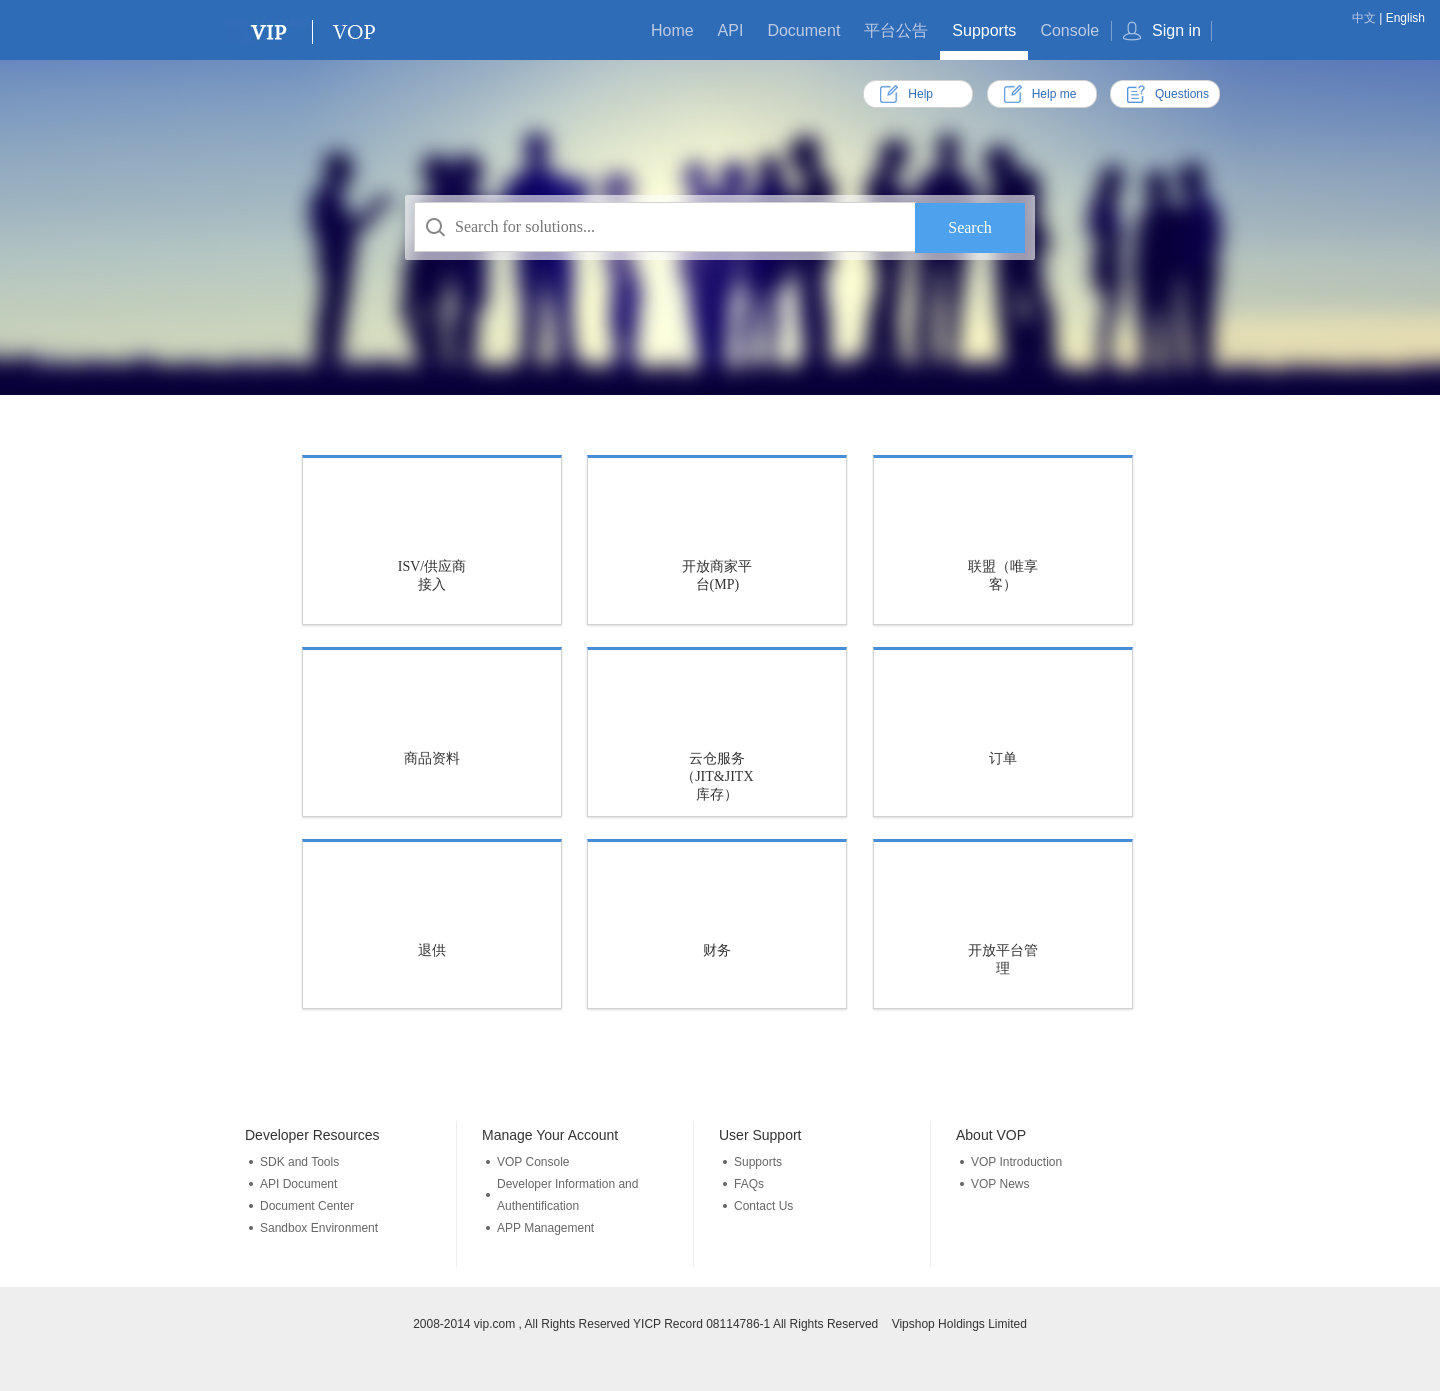  What do you see at coordinates (432, 950) in the screenshot?
I see `退供` at bounding box center [432, 950].